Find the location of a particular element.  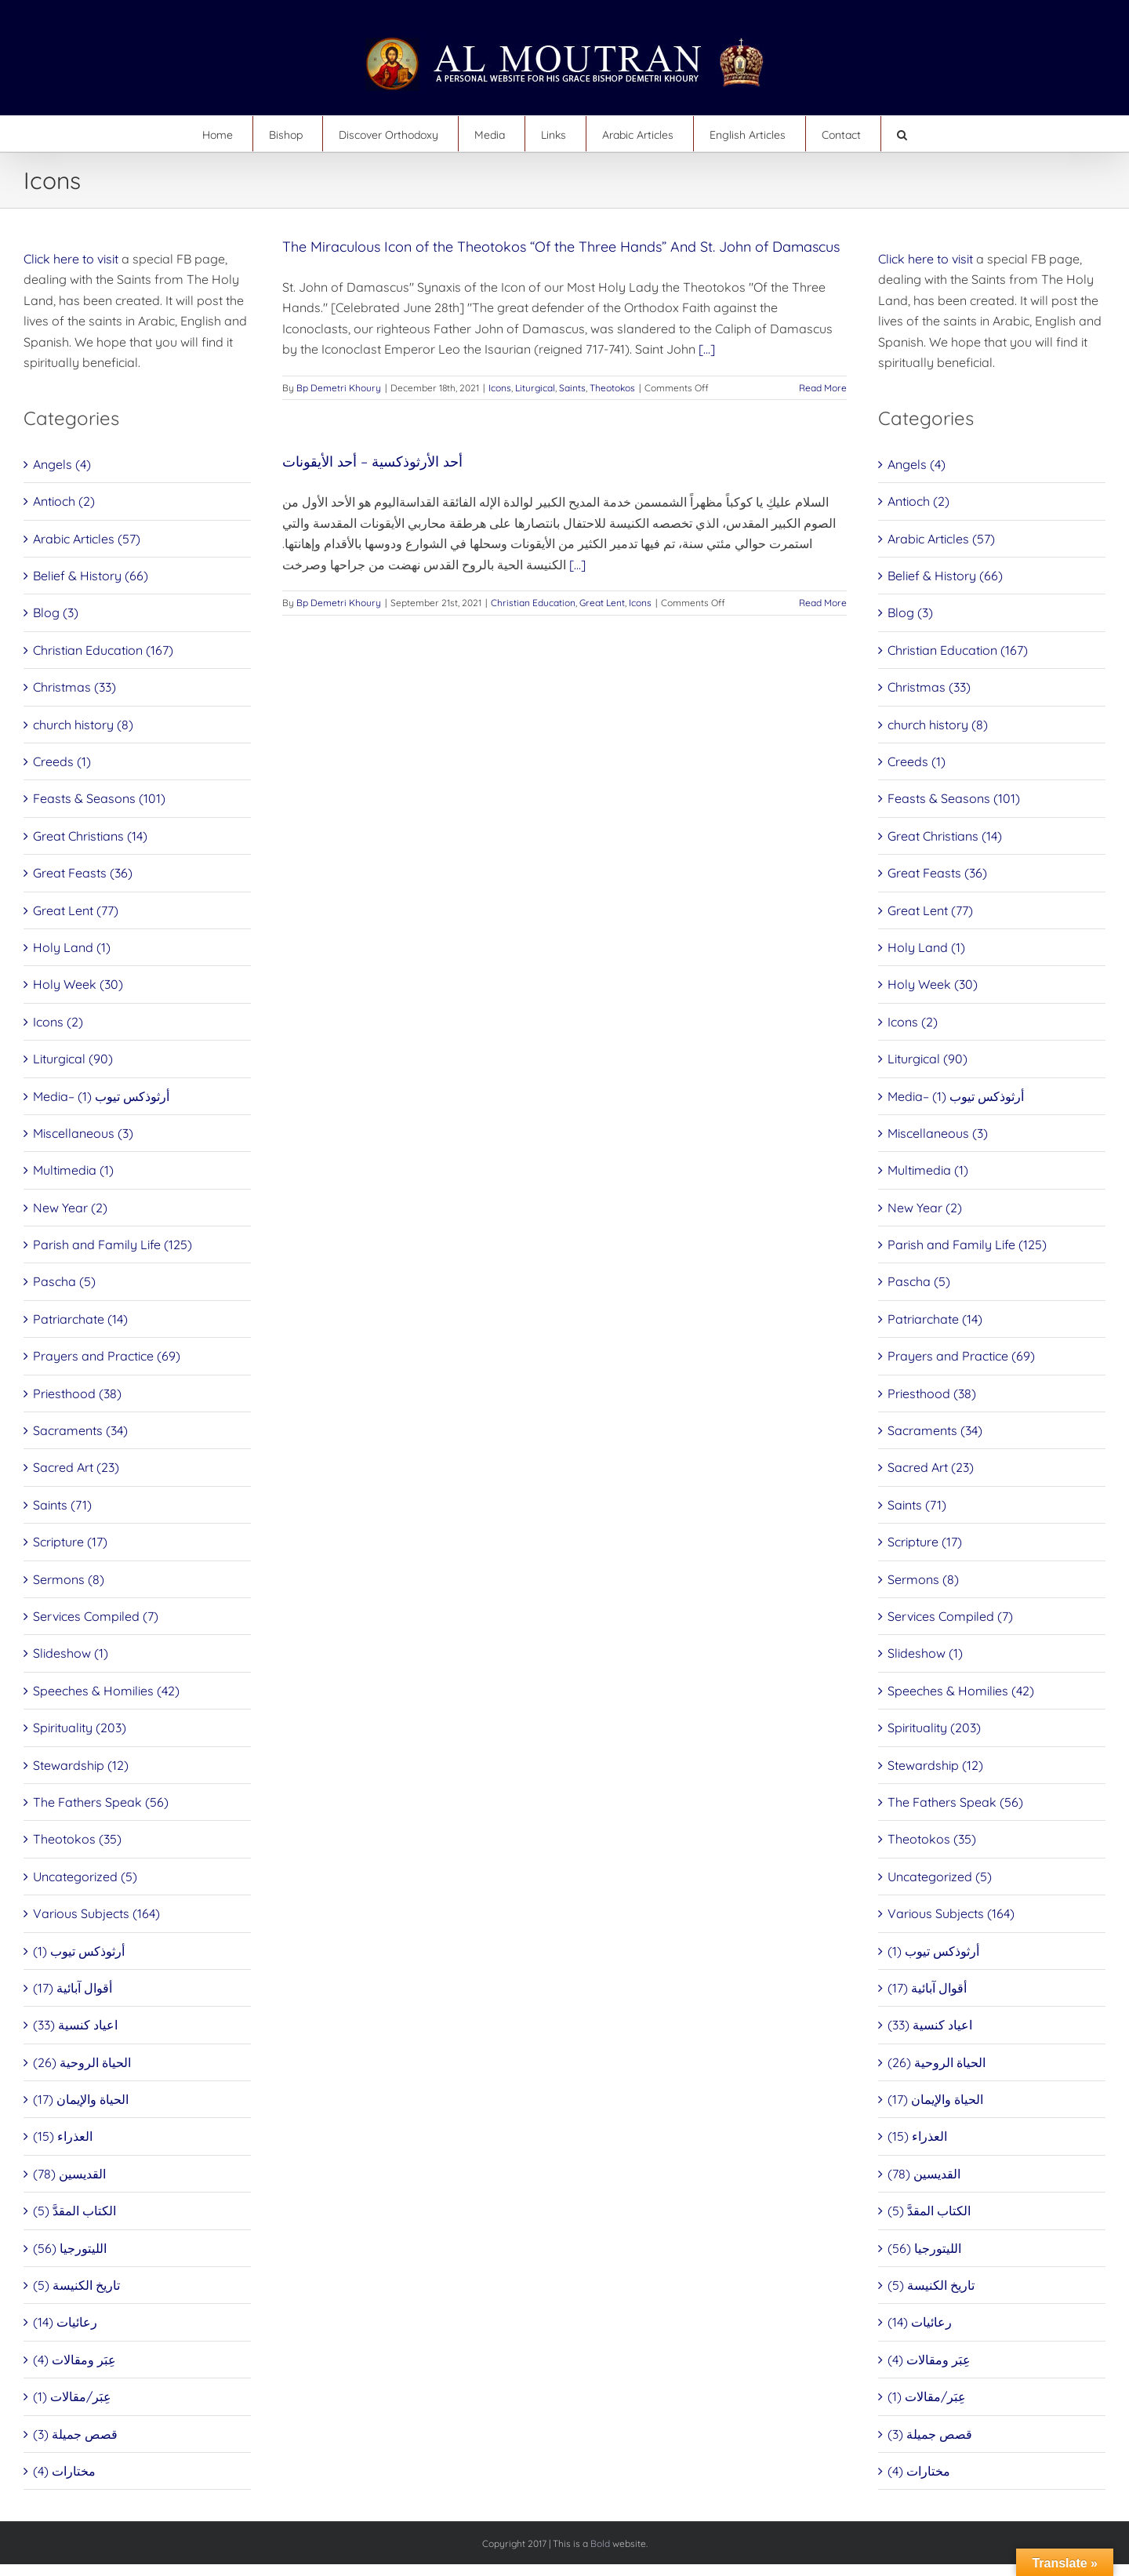

Read More [More on The Miraculous Icon of the Theotokos “Of the Three Hands” And St. John of Damascus] is located at coordinates (823, 388).